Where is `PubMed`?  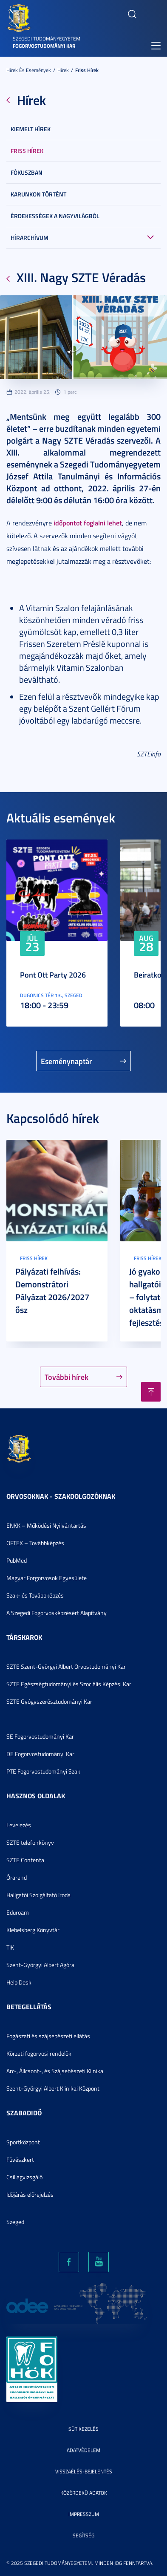
PubMed is located at coordinates (16, 1560).